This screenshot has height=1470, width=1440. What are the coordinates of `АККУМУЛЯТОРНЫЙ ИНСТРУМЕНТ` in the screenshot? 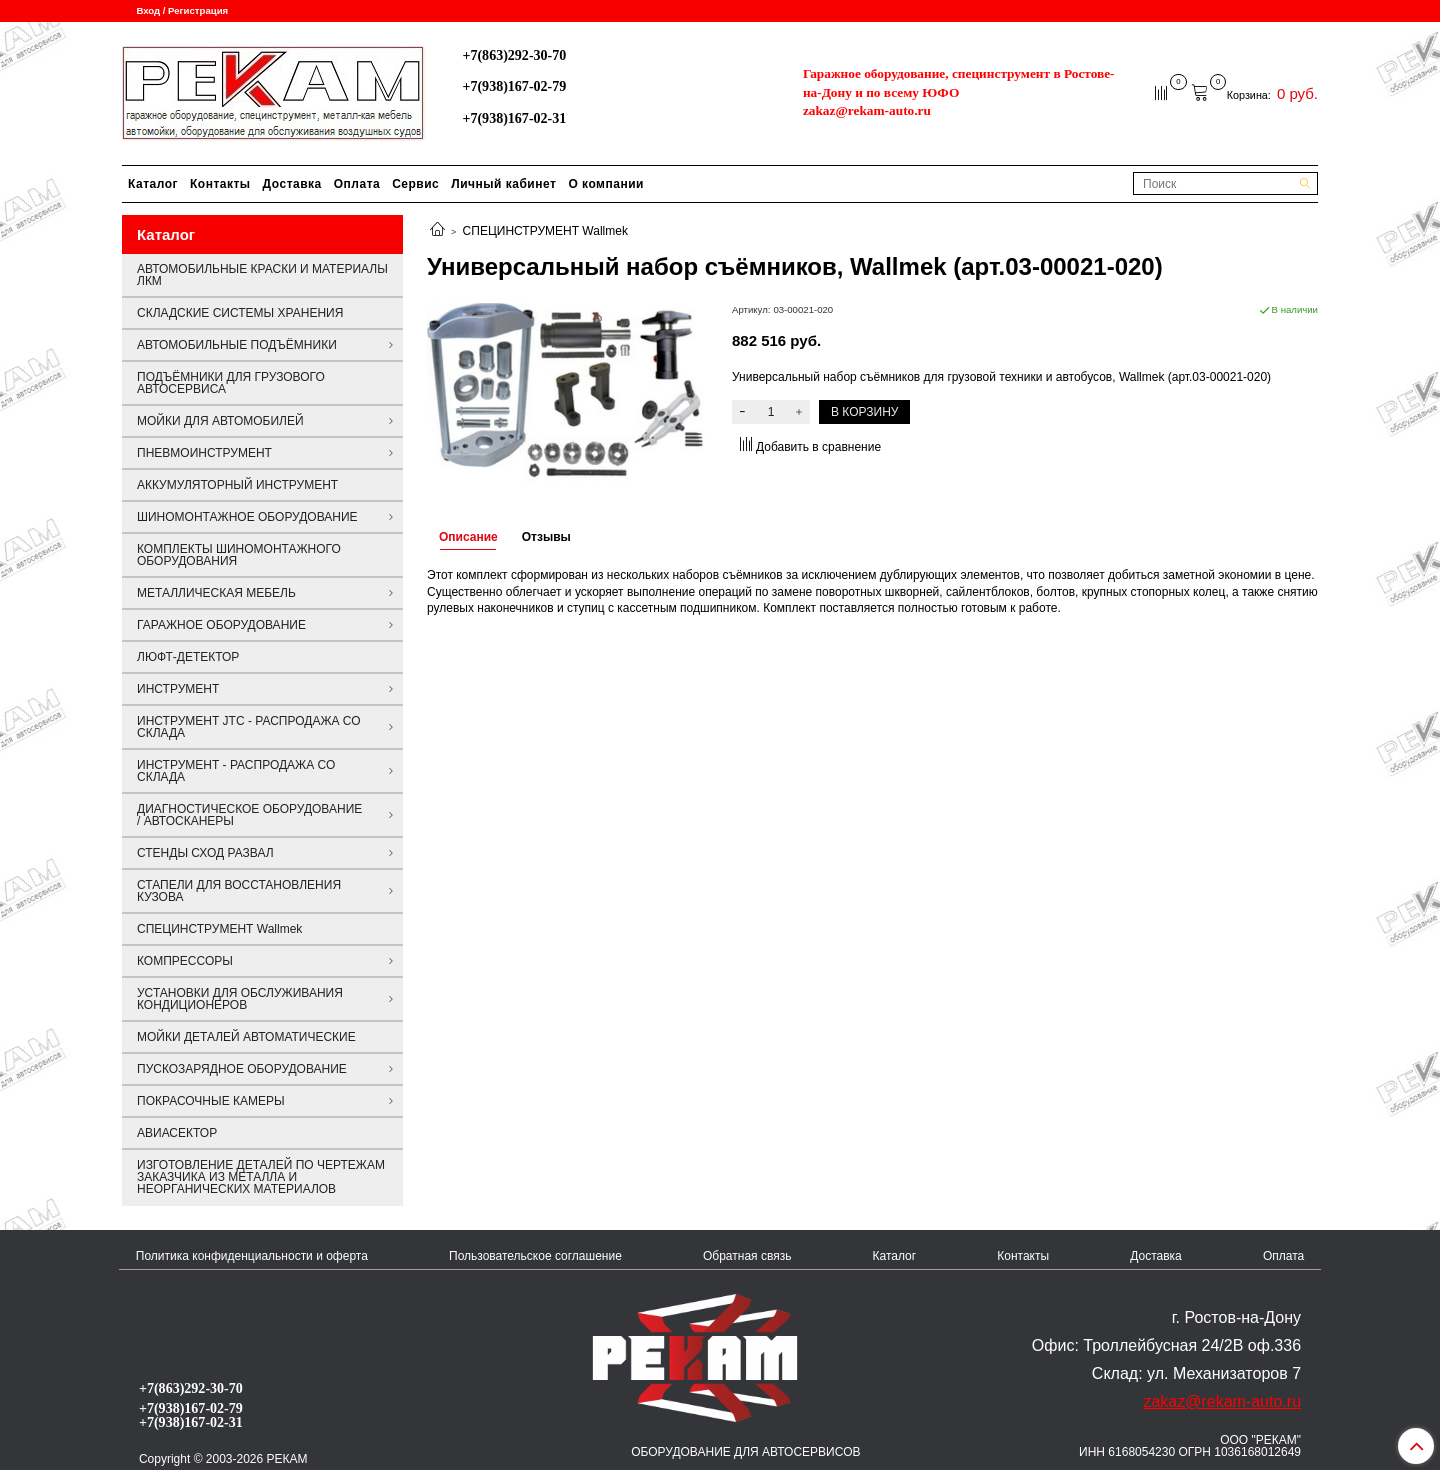 It's located at (237, 485).